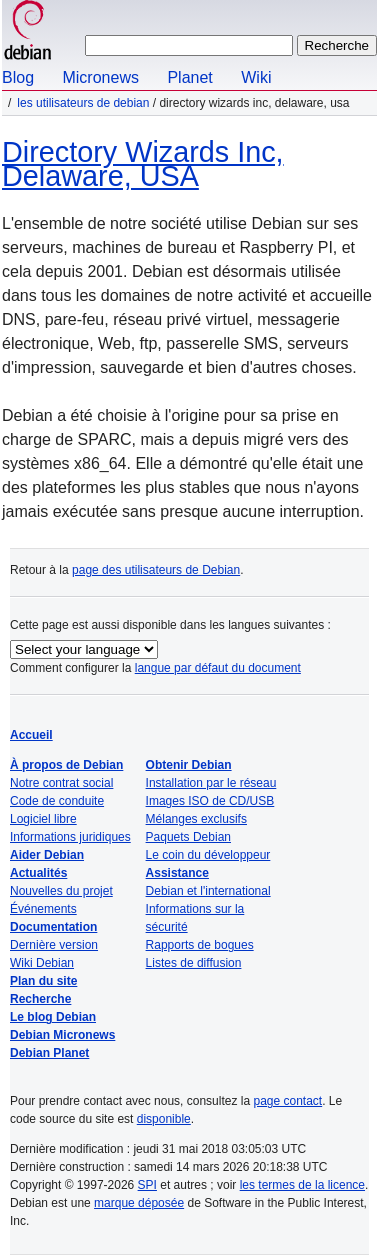 The width and height of the screenshot is (379, 1255). What do you see at coordinates (62, 1035) in the screenshot?
I see `Debian Micronews` at bounding box center [62, 1035].